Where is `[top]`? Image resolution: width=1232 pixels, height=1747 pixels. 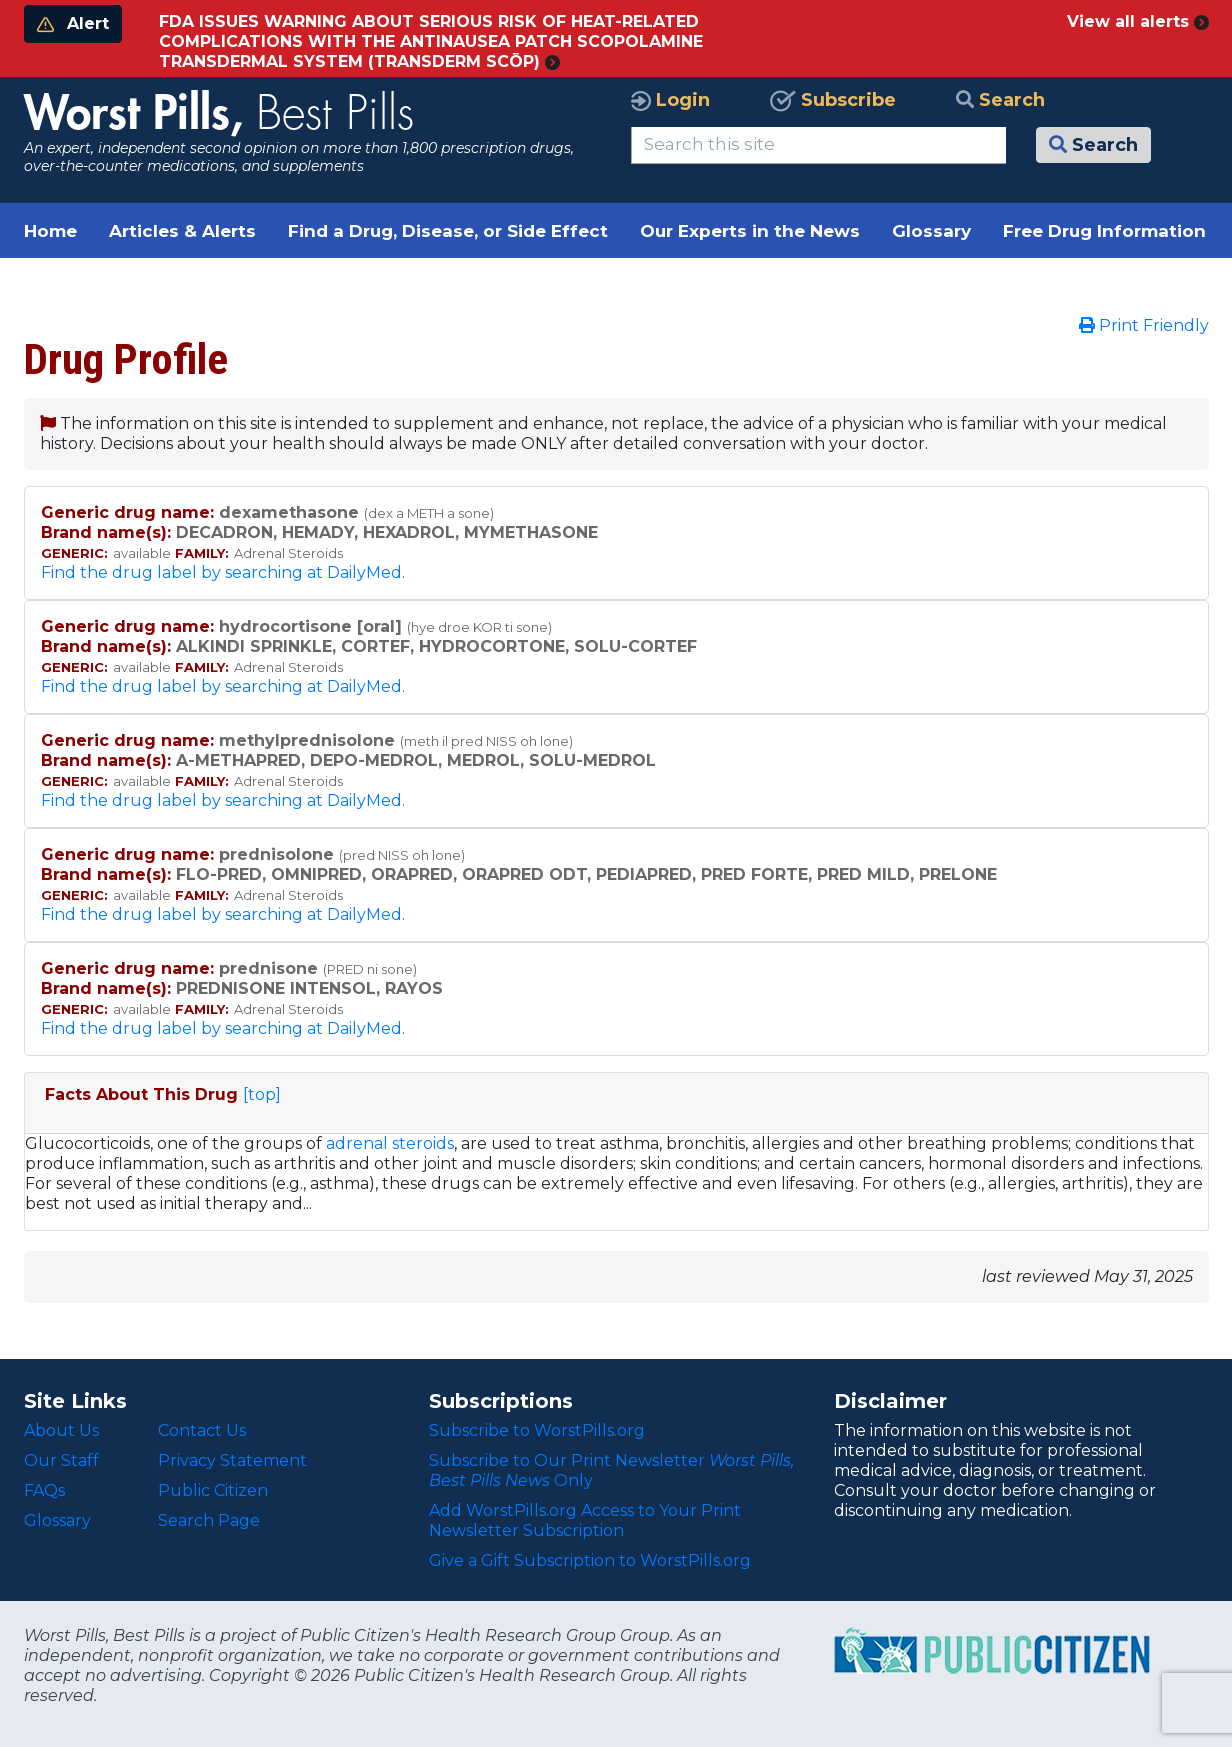 [top] is located at coordinates (262, 1094).